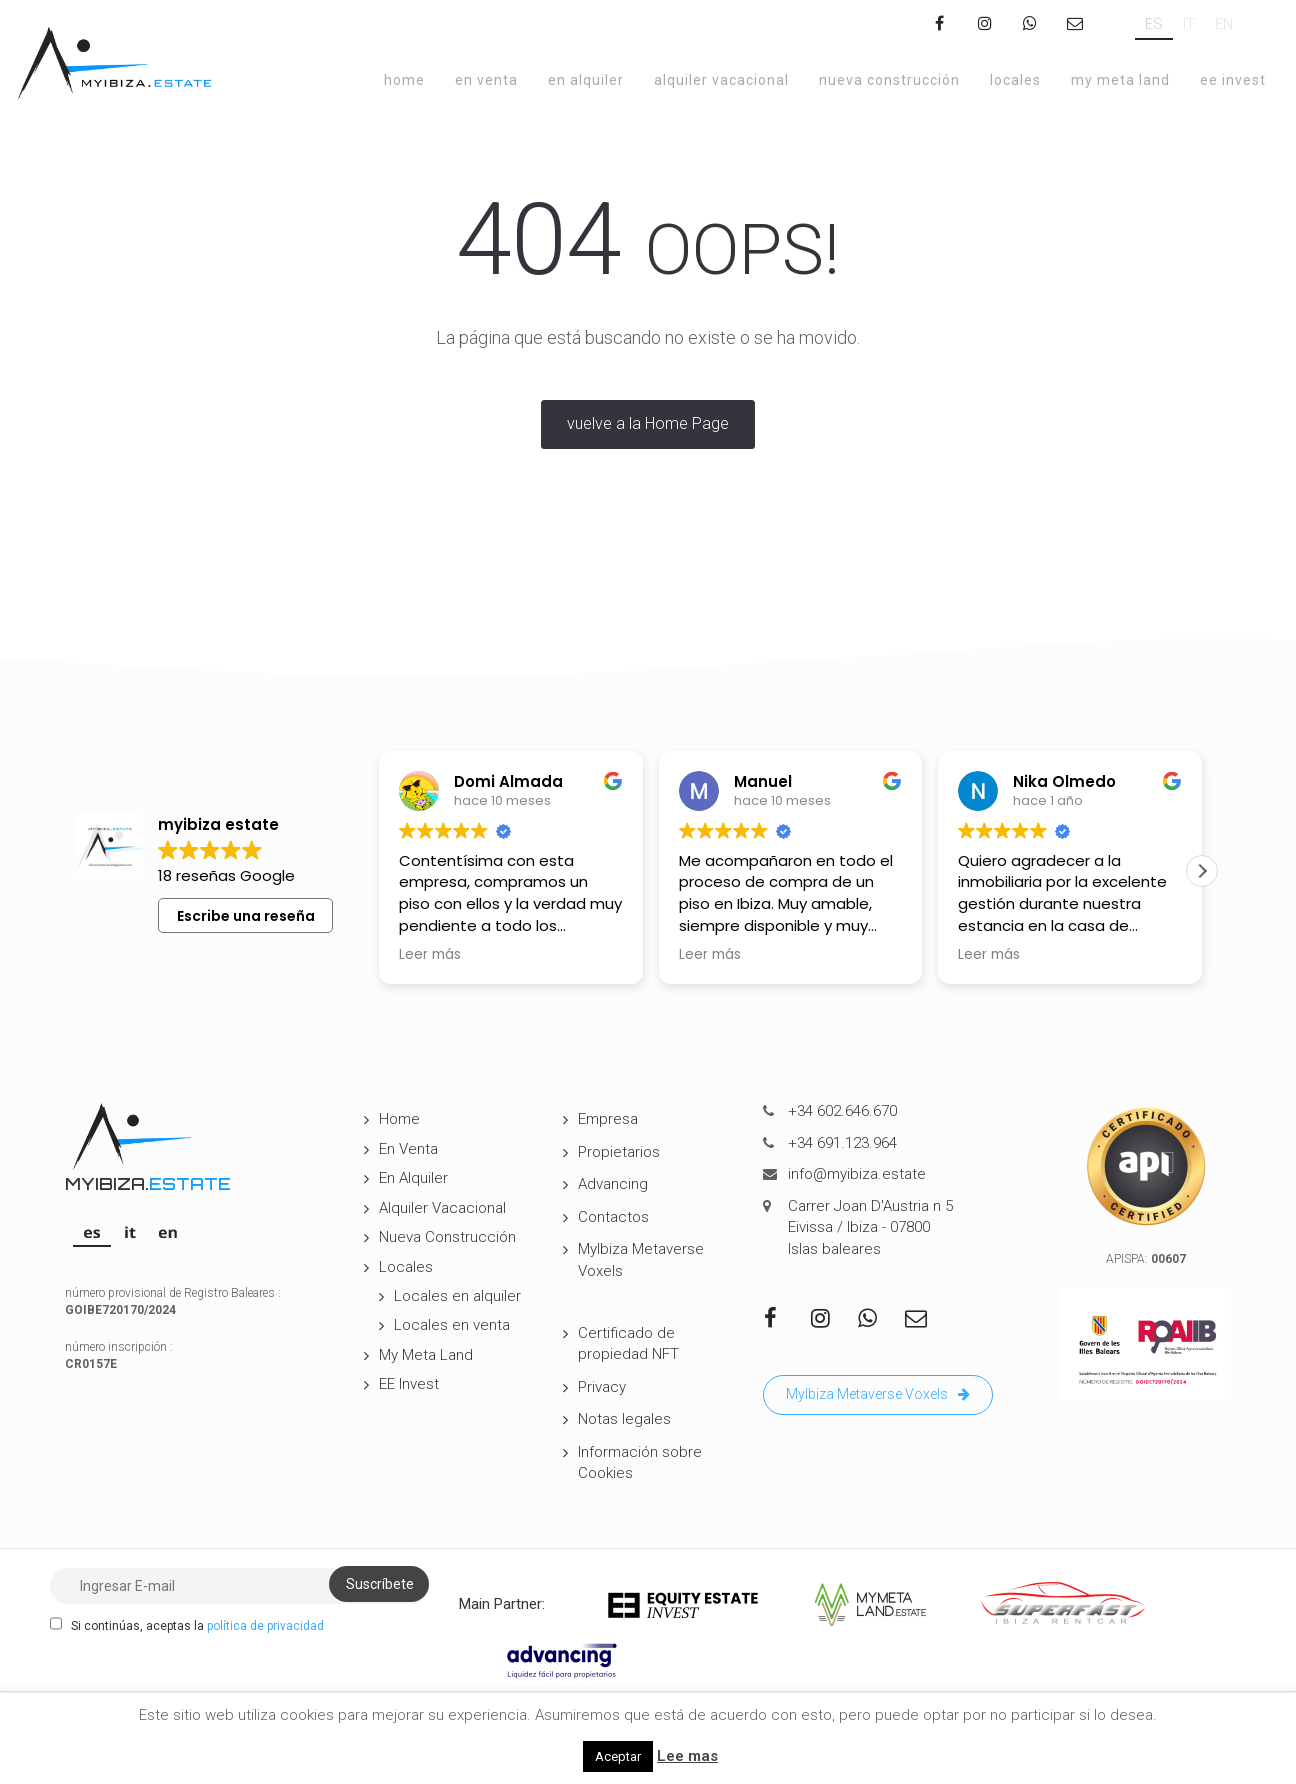 Image resolution: width=1296 pixels, height=1784 pixels. I want to click on +34 602.646.670, so click(842, 1111).